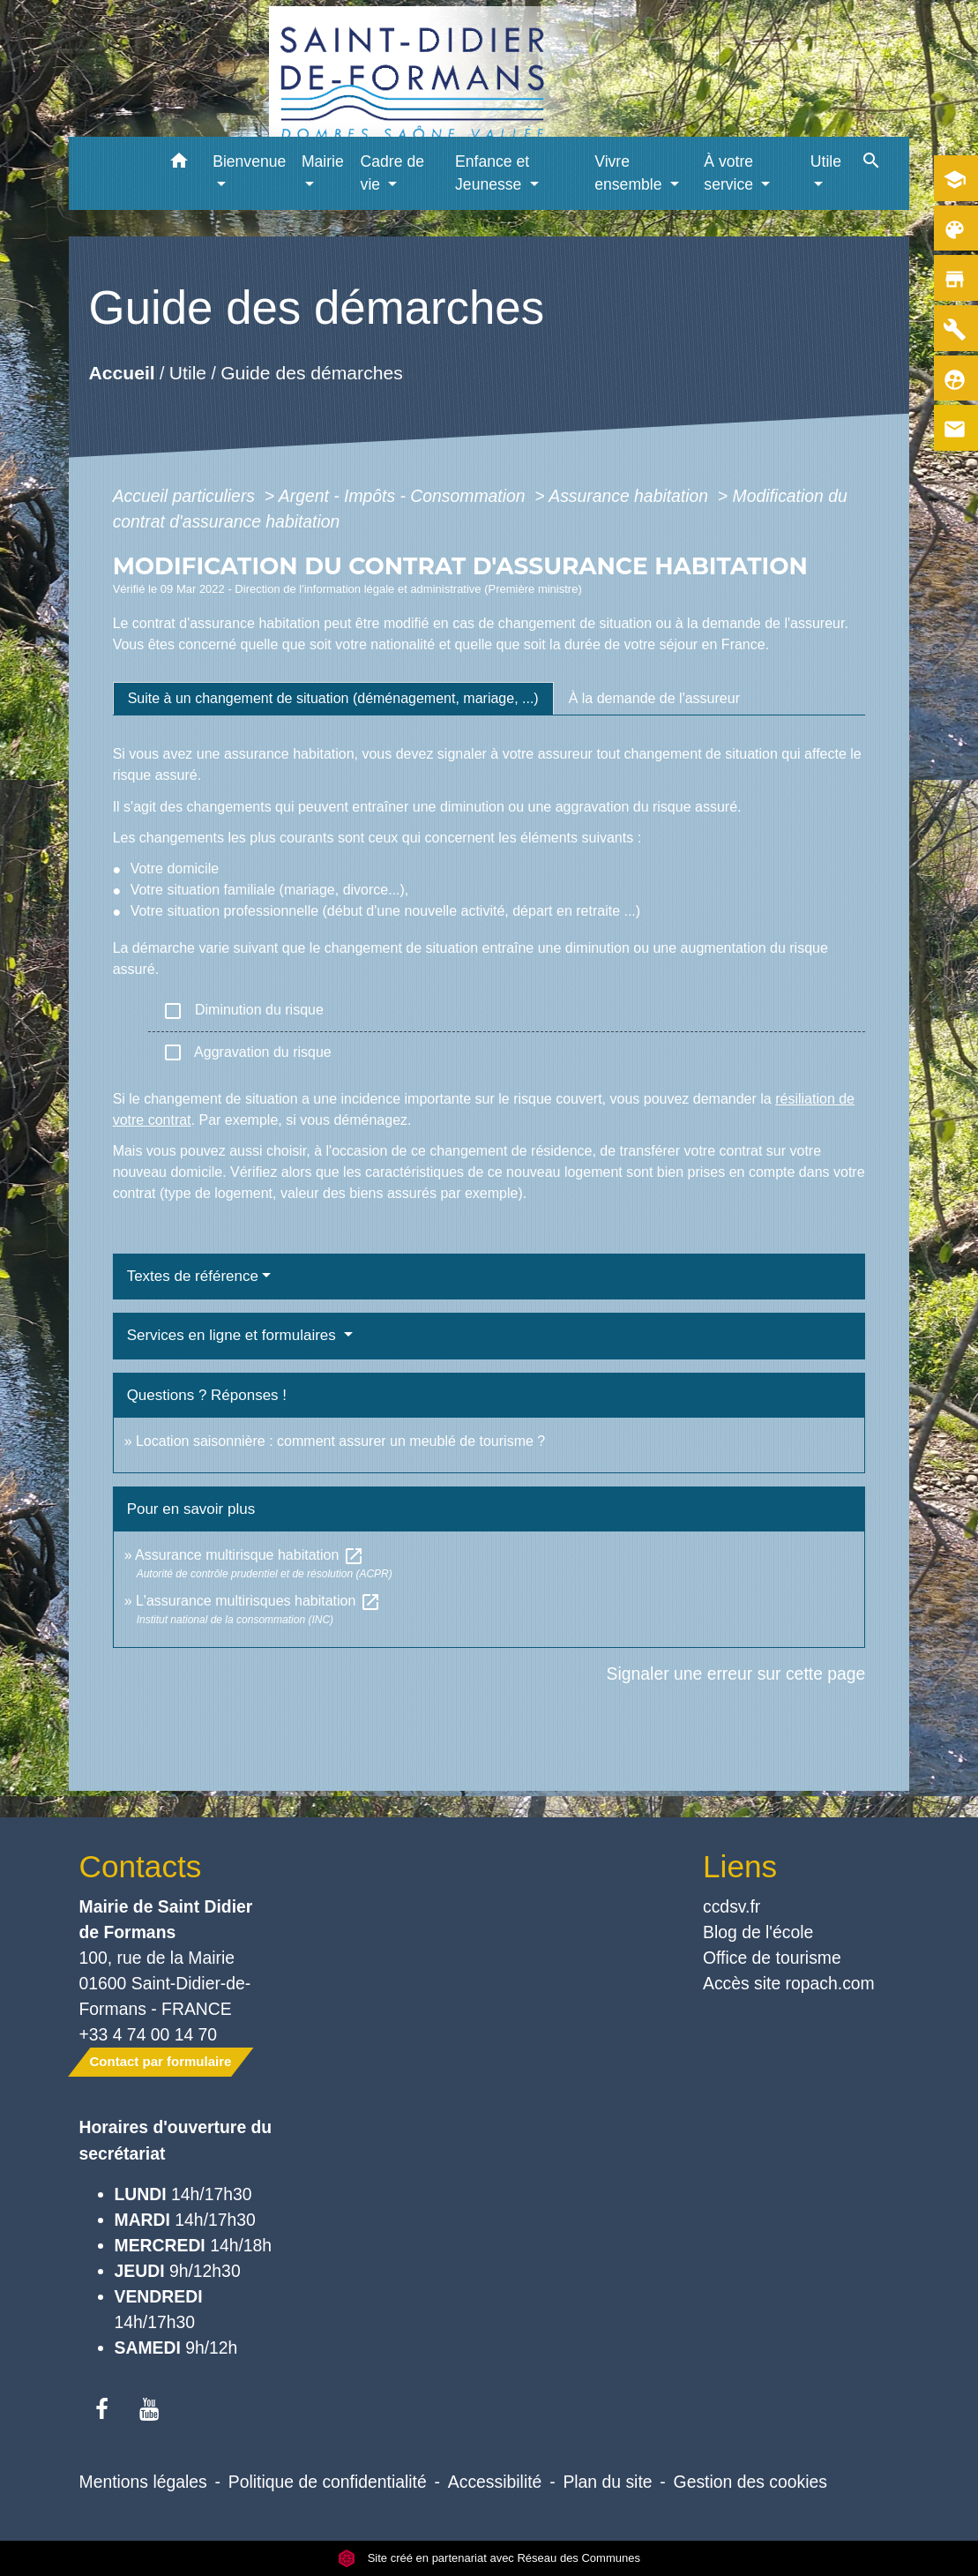  I want to click on Office de tourisme, so click(772, 1957).